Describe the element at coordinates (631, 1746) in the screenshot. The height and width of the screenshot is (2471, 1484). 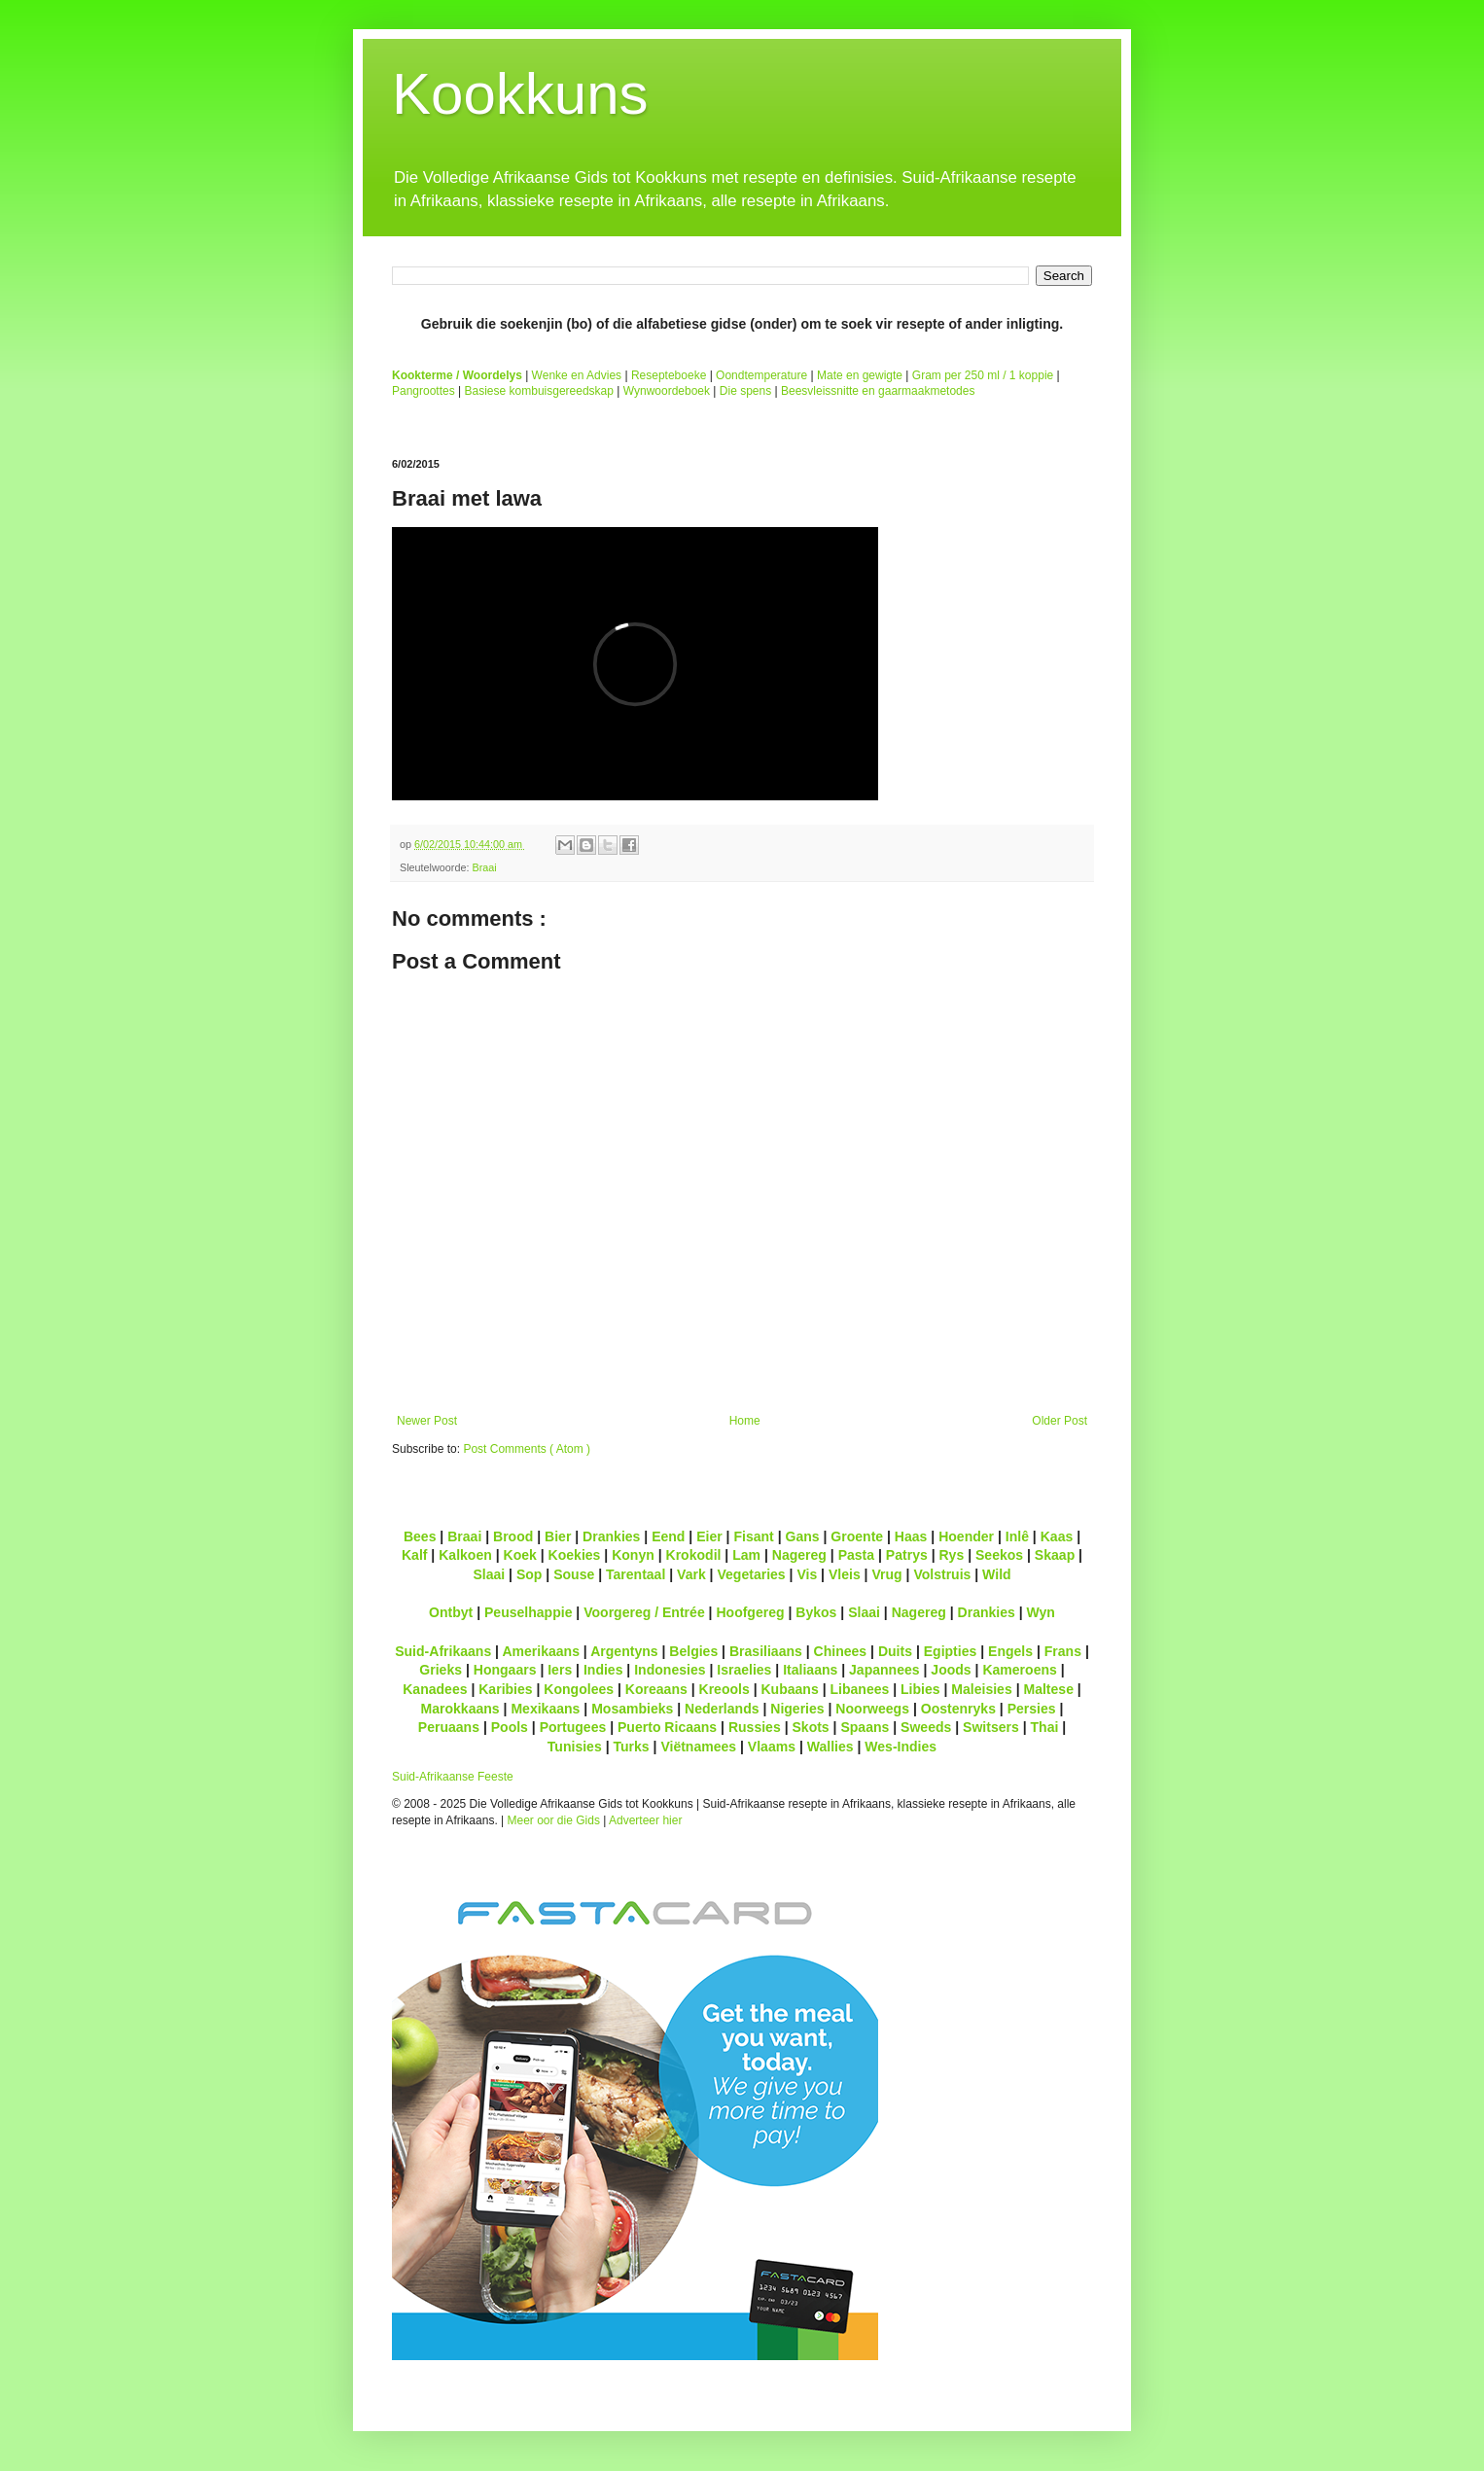
I see `Turks` at that location.